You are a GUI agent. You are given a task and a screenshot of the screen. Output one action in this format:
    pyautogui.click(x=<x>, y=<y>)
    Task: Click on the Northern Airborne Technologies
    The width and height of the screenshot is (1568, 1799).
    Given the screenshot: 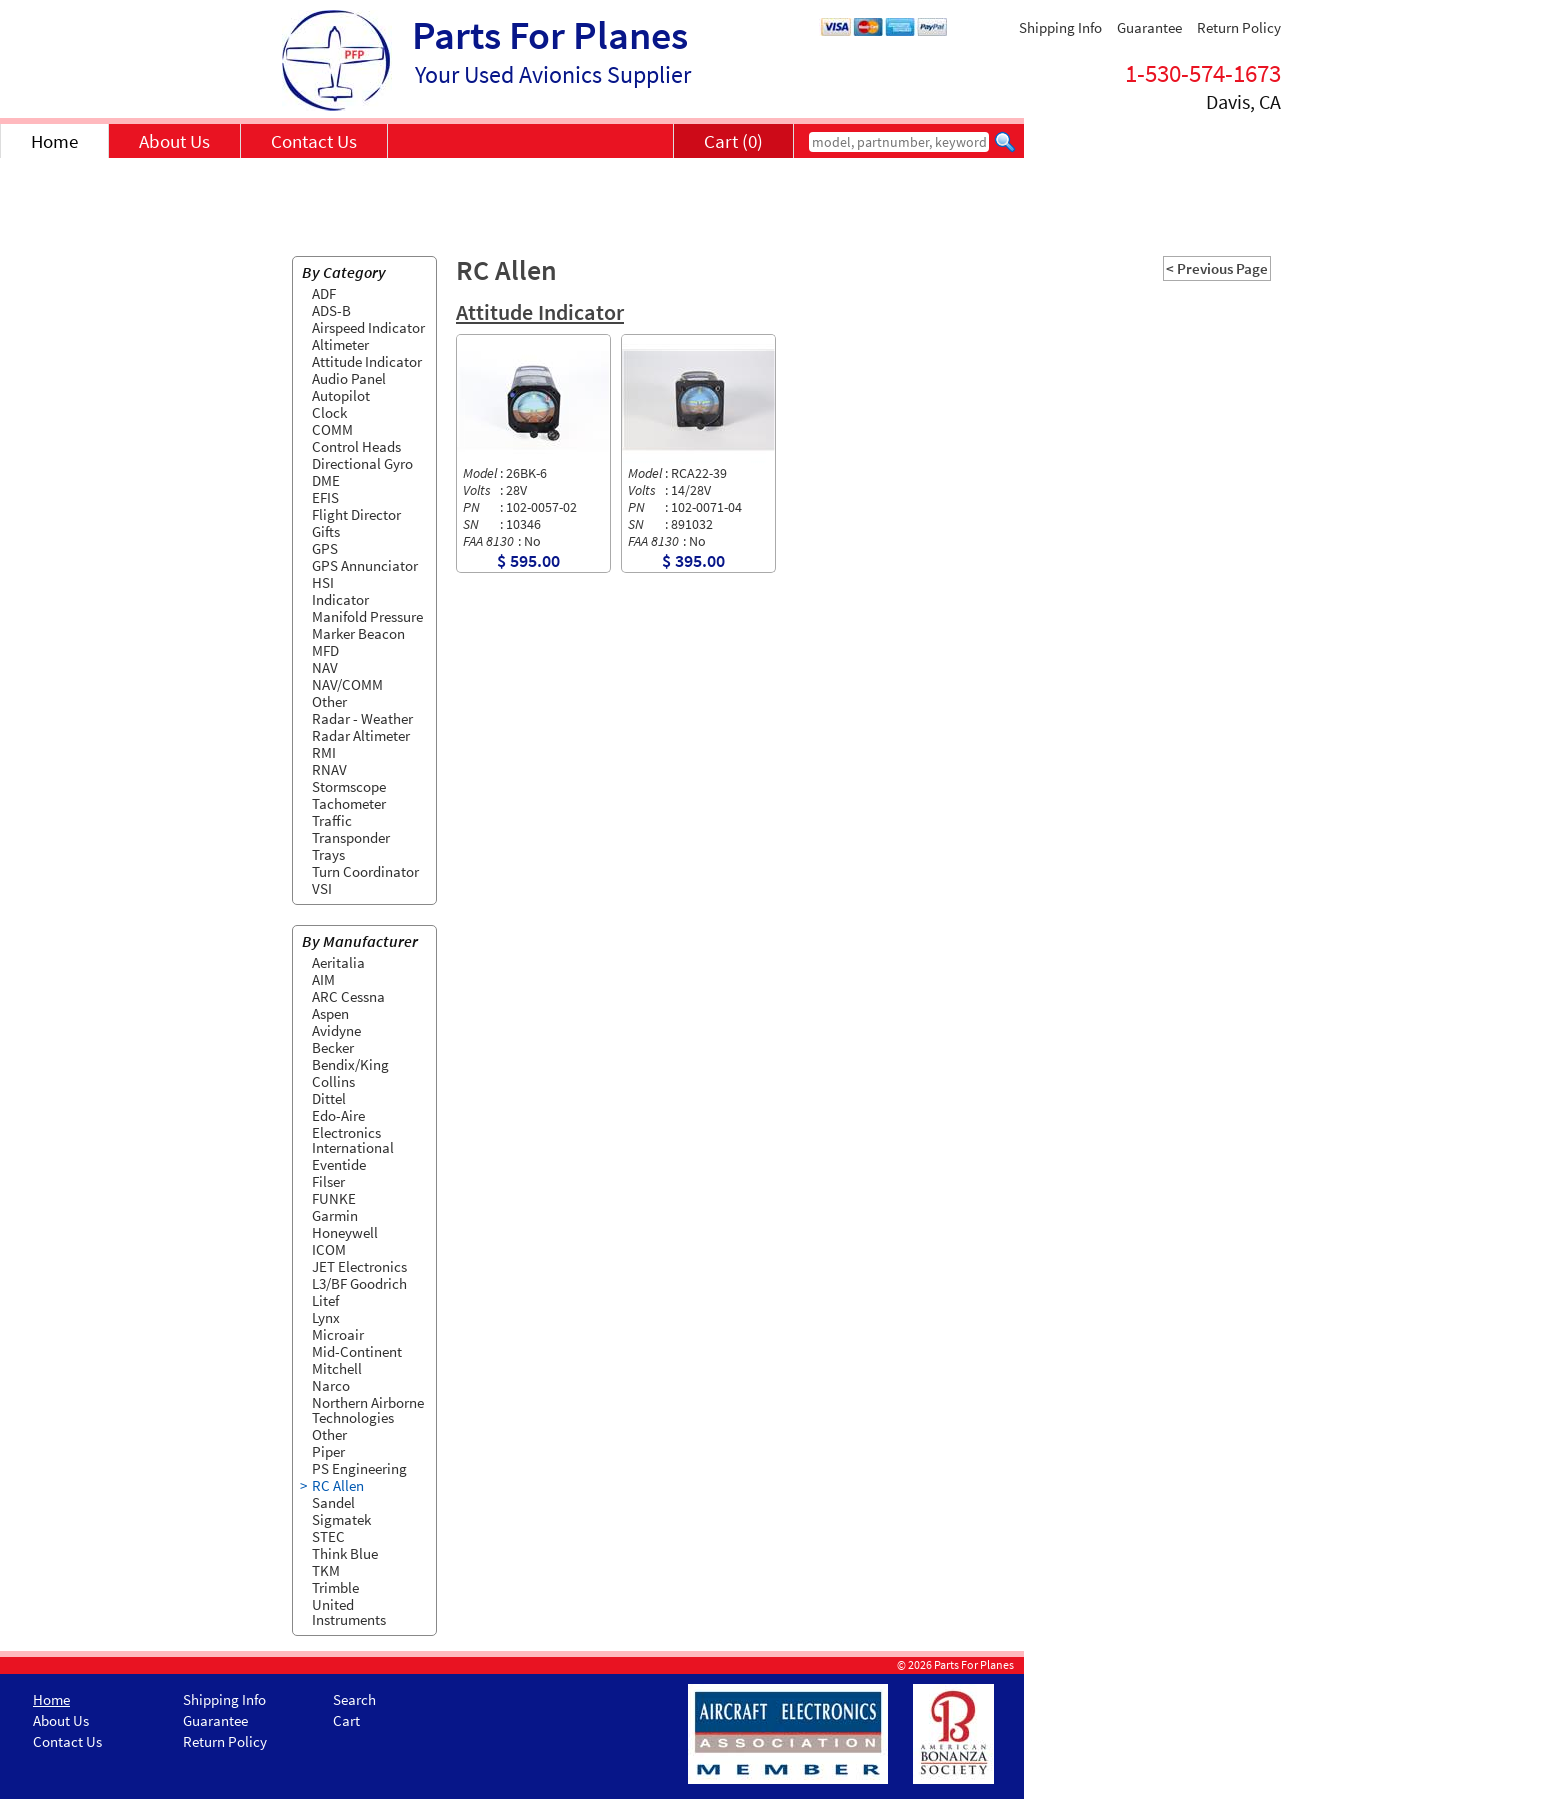 What is the action you would take?
    pyautogui.click(x=368, y=1410)
    